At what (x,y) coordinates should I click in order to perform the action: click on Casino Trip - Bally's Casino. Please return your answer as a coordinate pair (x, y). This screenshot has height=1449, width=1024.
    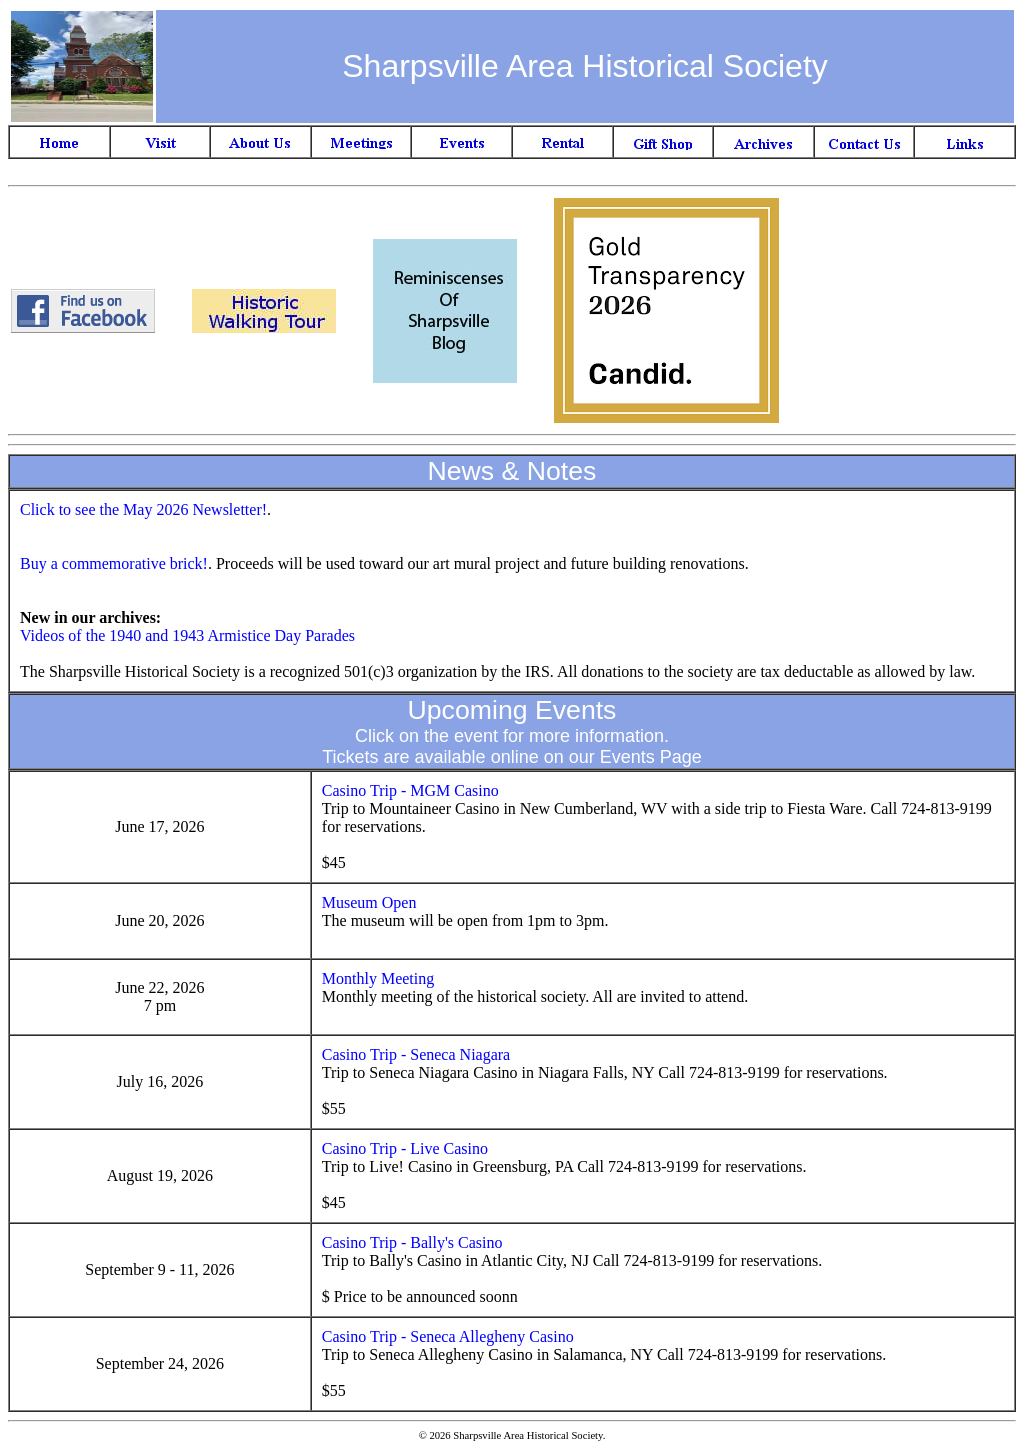
    Looking at the image, I should click on (412, 1242).